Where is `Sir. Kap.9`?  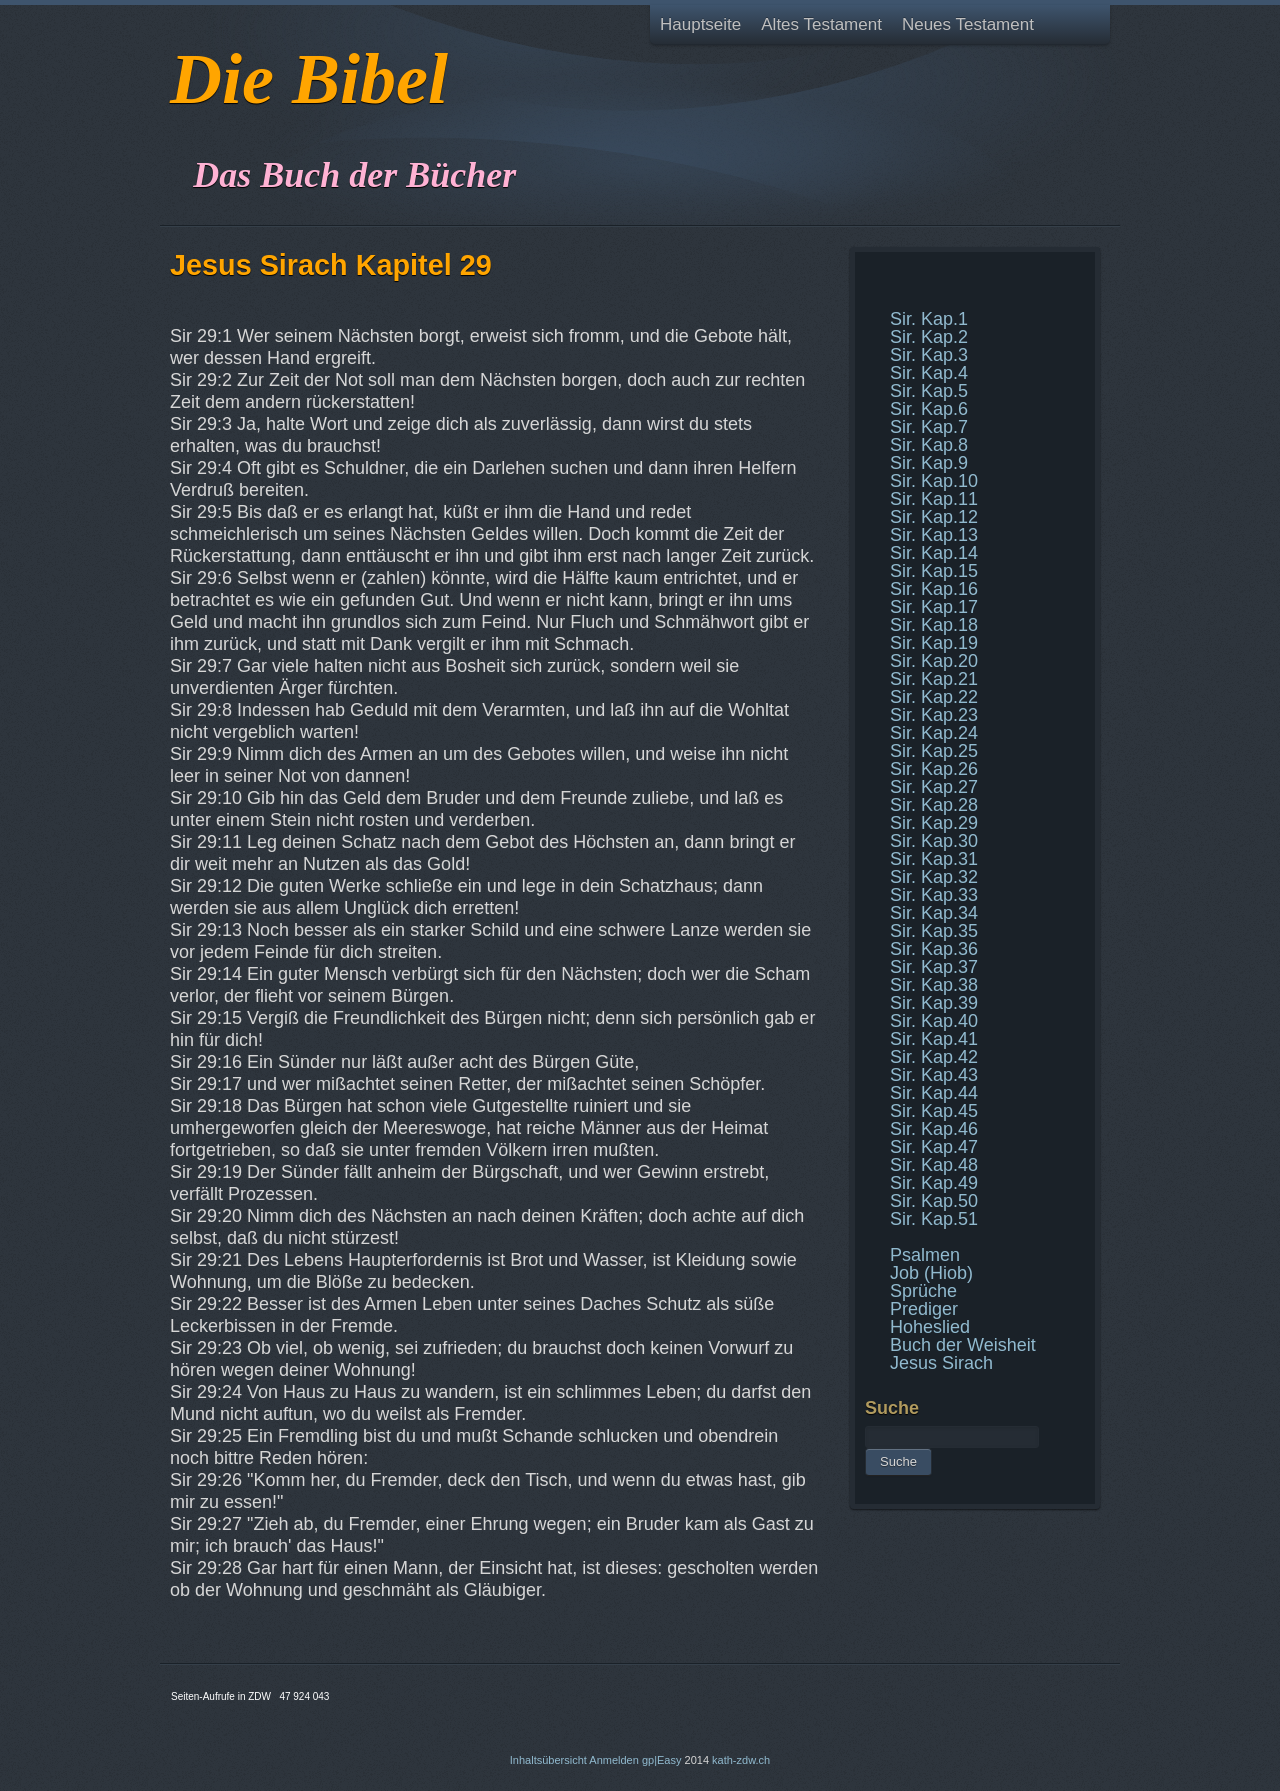 Sir. Kap.9 is located at coordinates (929, 463).